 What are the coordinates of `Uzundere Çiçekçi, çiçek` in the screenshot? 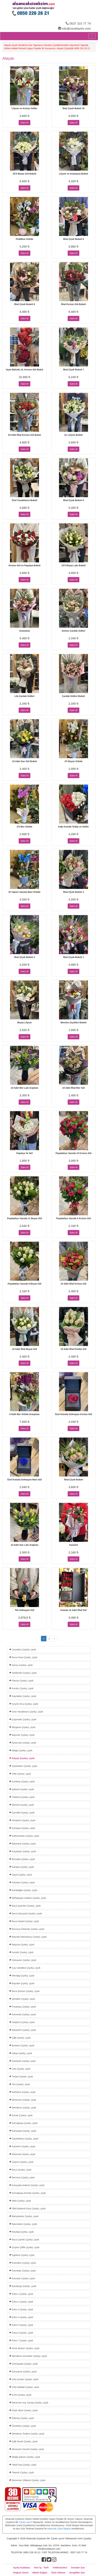 It's located at (22, 1649).